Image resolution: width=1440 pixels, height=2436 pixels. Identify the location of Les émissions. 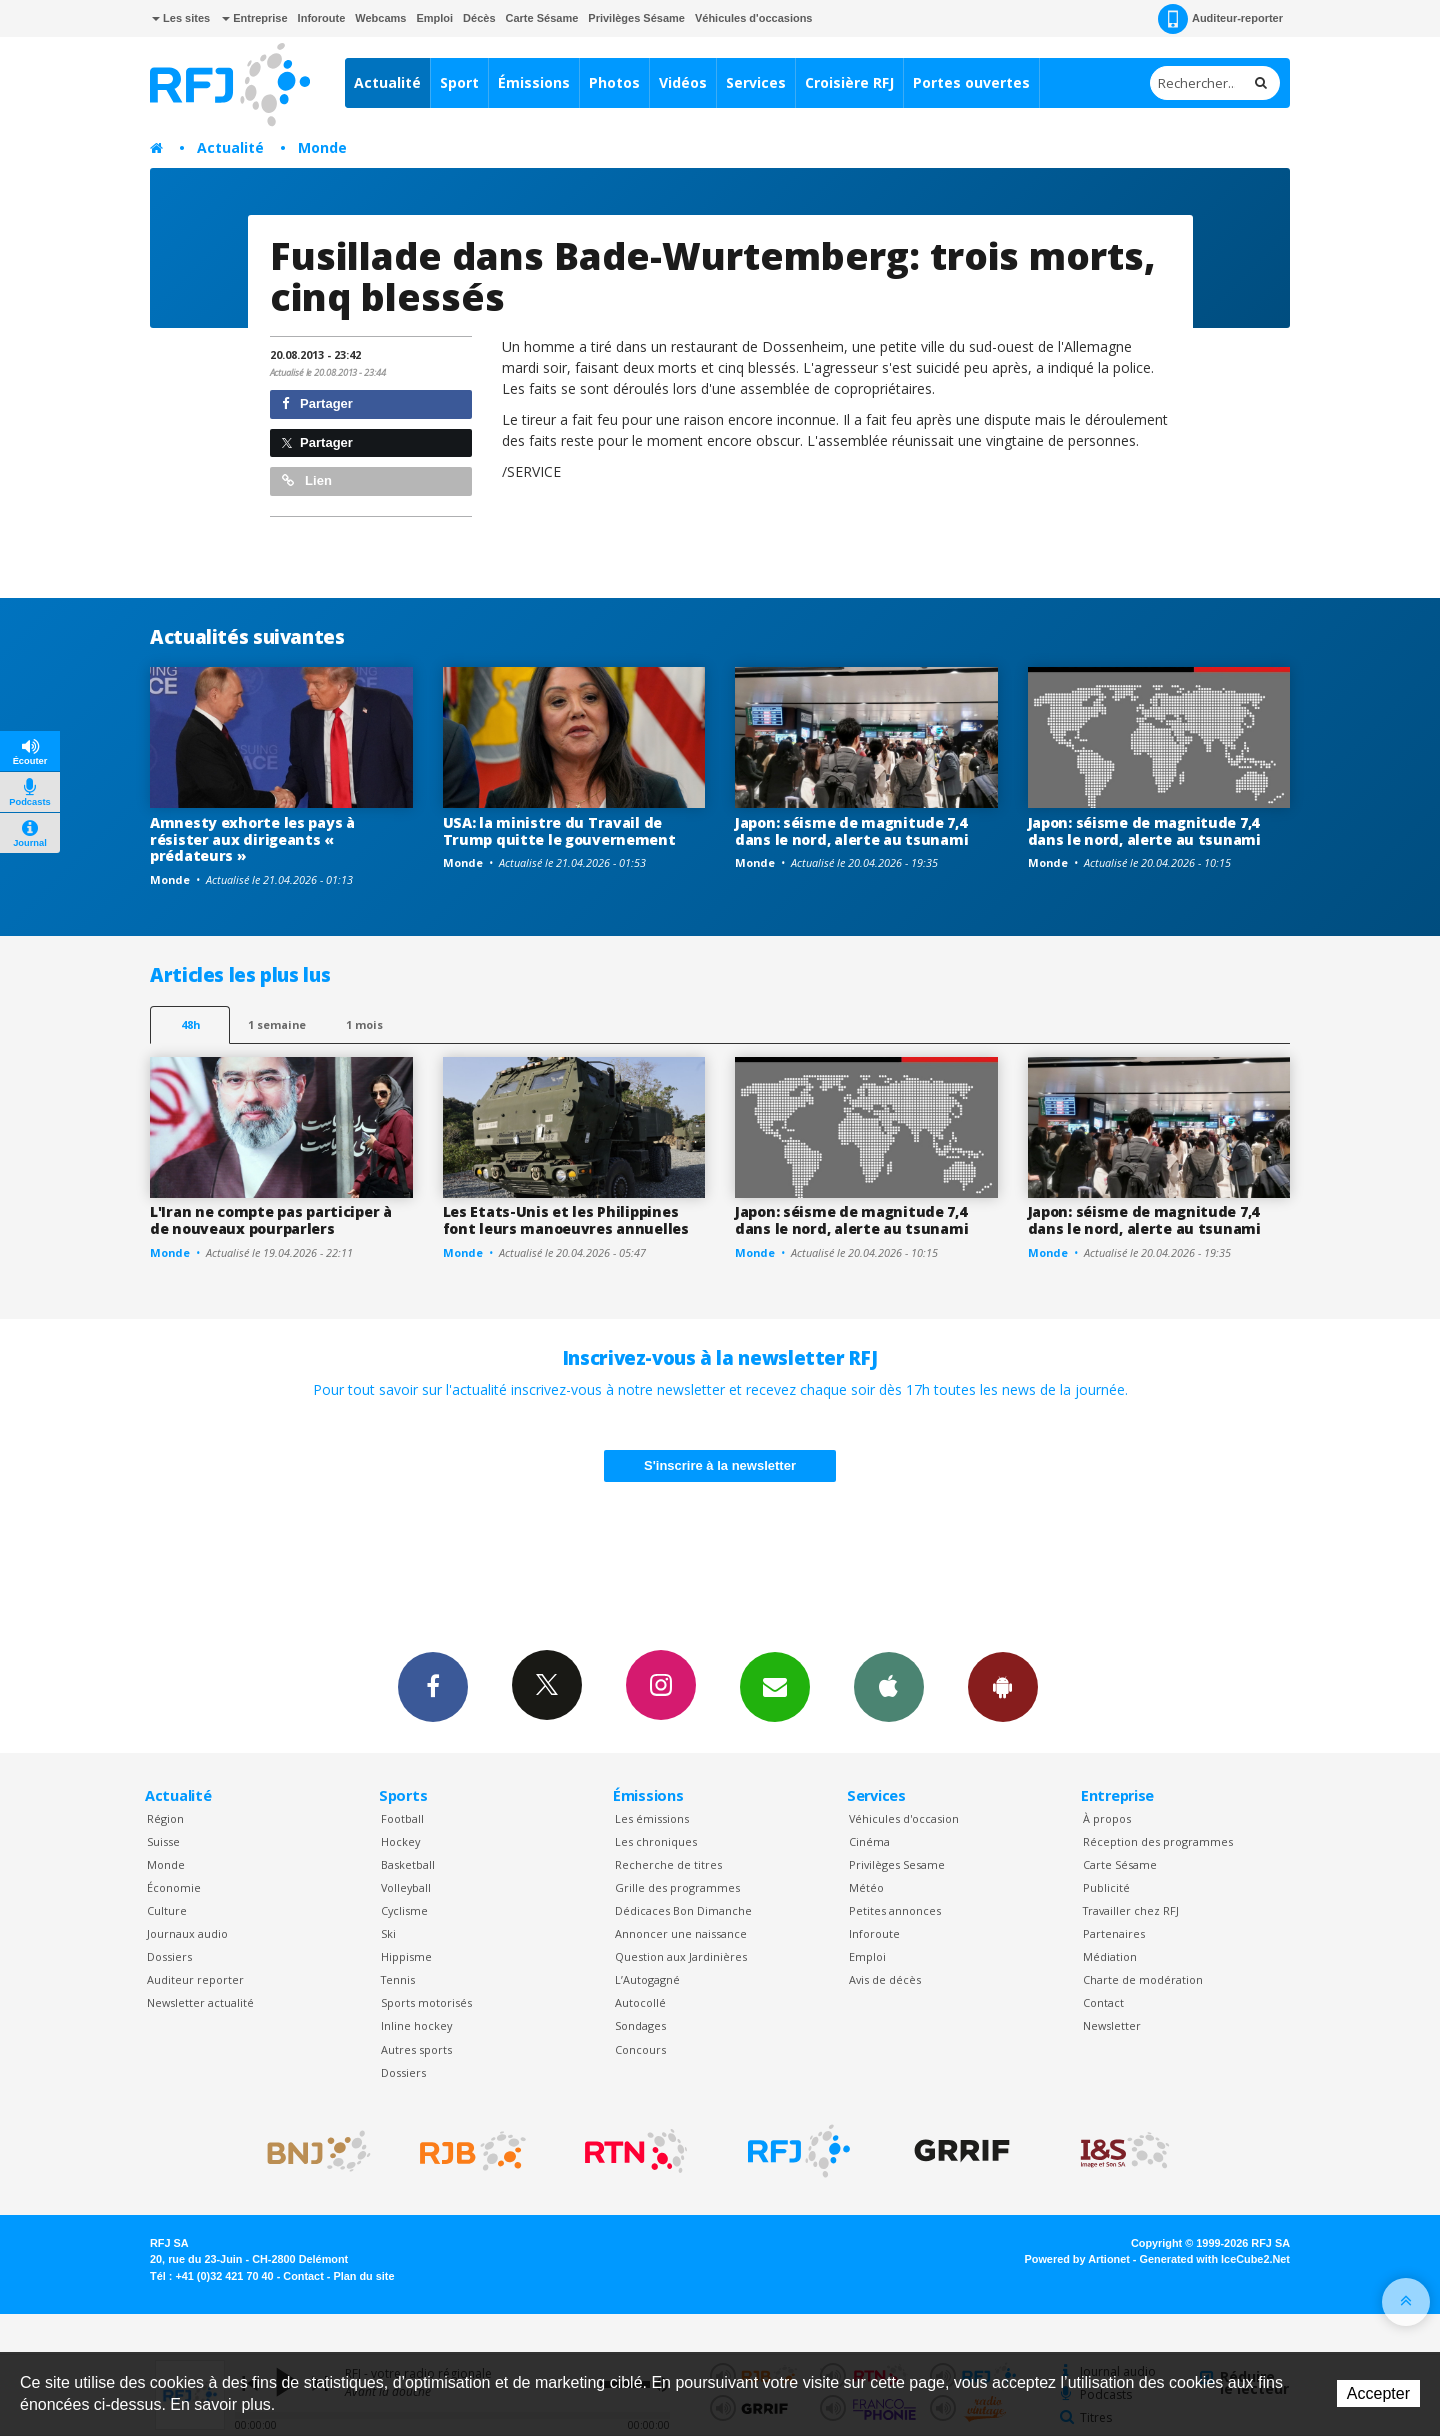
(652, 1818).